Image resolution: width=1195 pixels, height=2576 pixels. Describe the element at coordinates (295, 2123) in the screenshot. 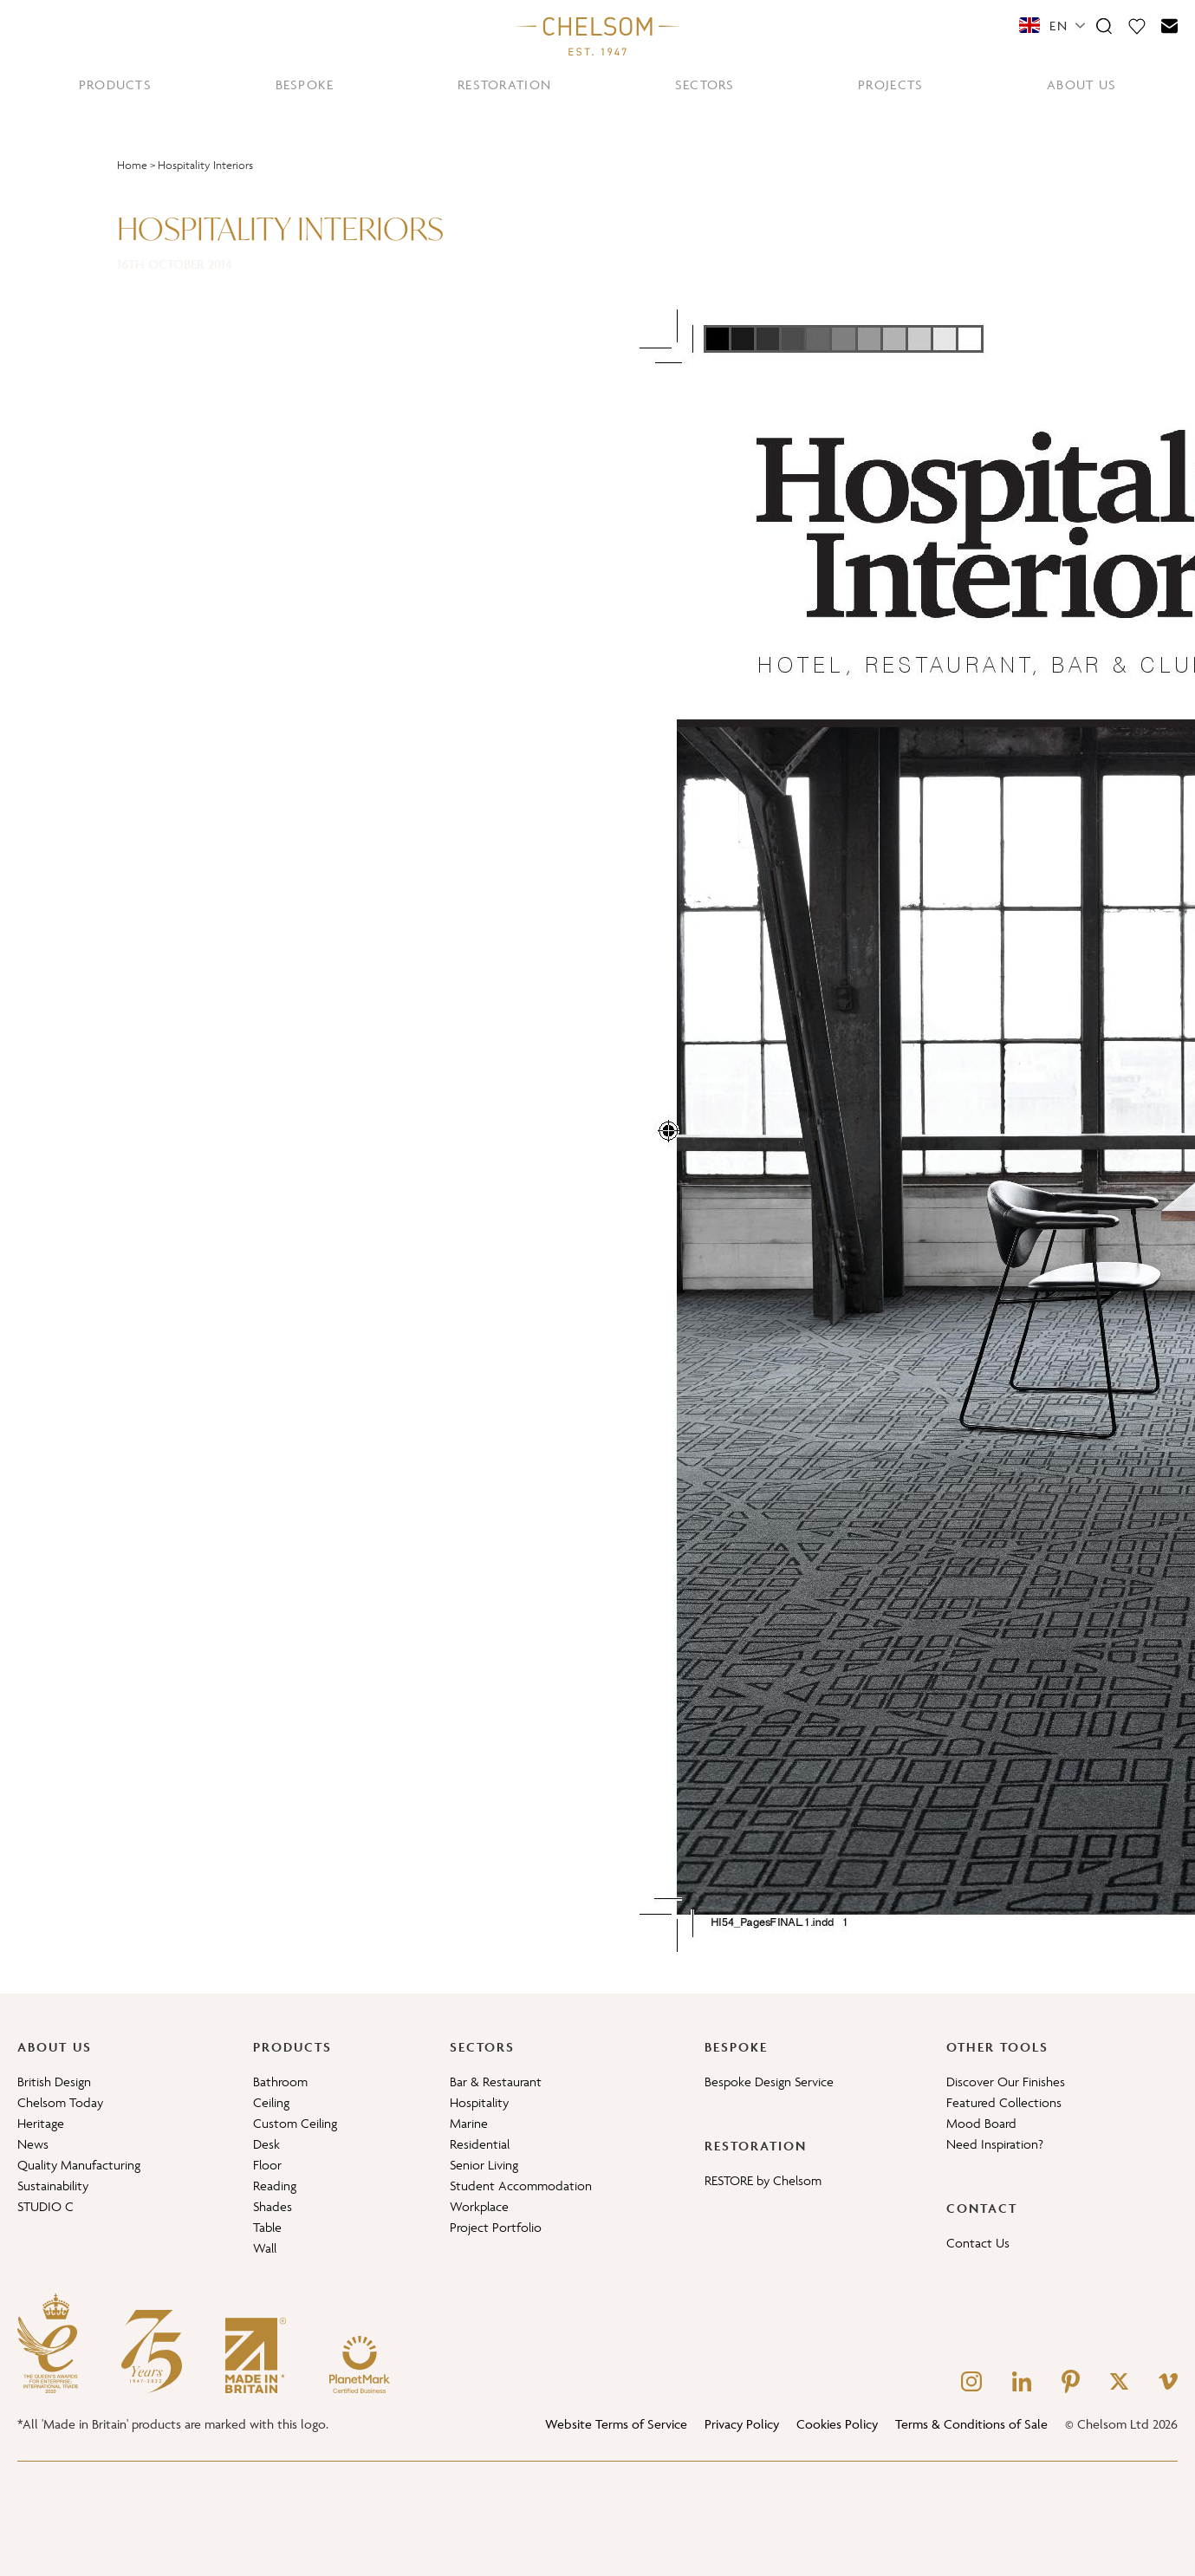

I see `Custom Ceiling` at that location.